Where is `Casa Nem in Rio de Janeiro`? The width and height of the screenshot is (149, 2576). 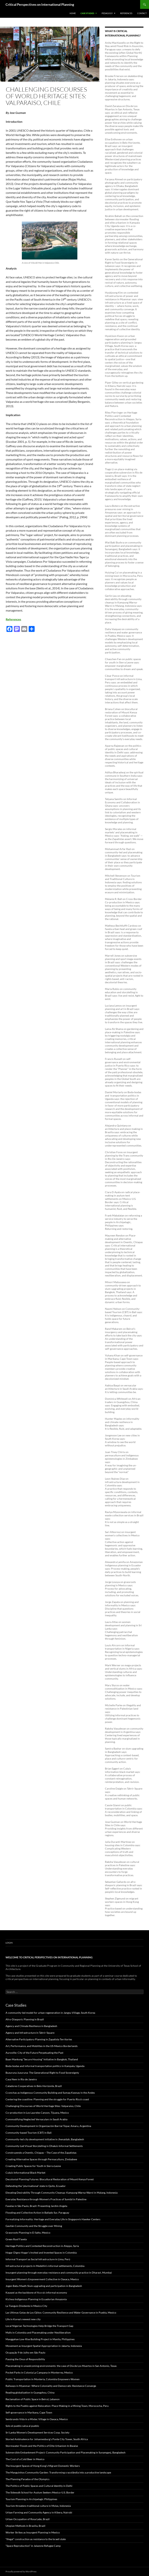 Casa Nem in Rio de Janeiro is located at coordinates (21, 2079).